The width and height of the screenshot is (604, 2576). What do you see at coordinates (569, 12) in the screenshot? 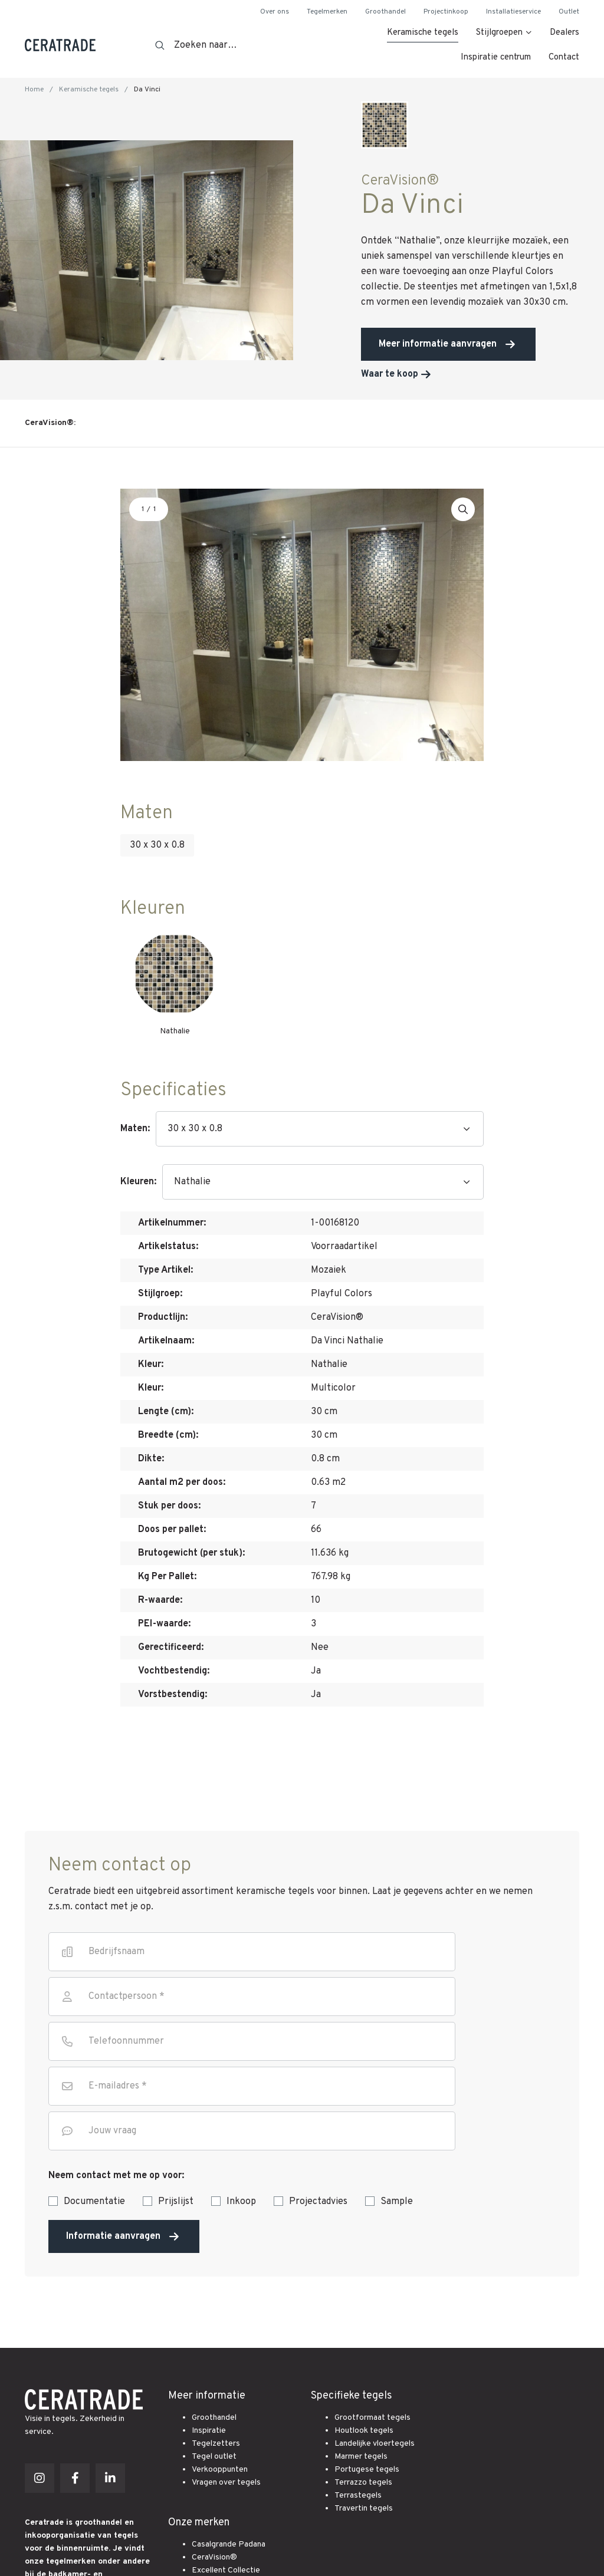
I see `Outlet` at bounding box center [569, 12].